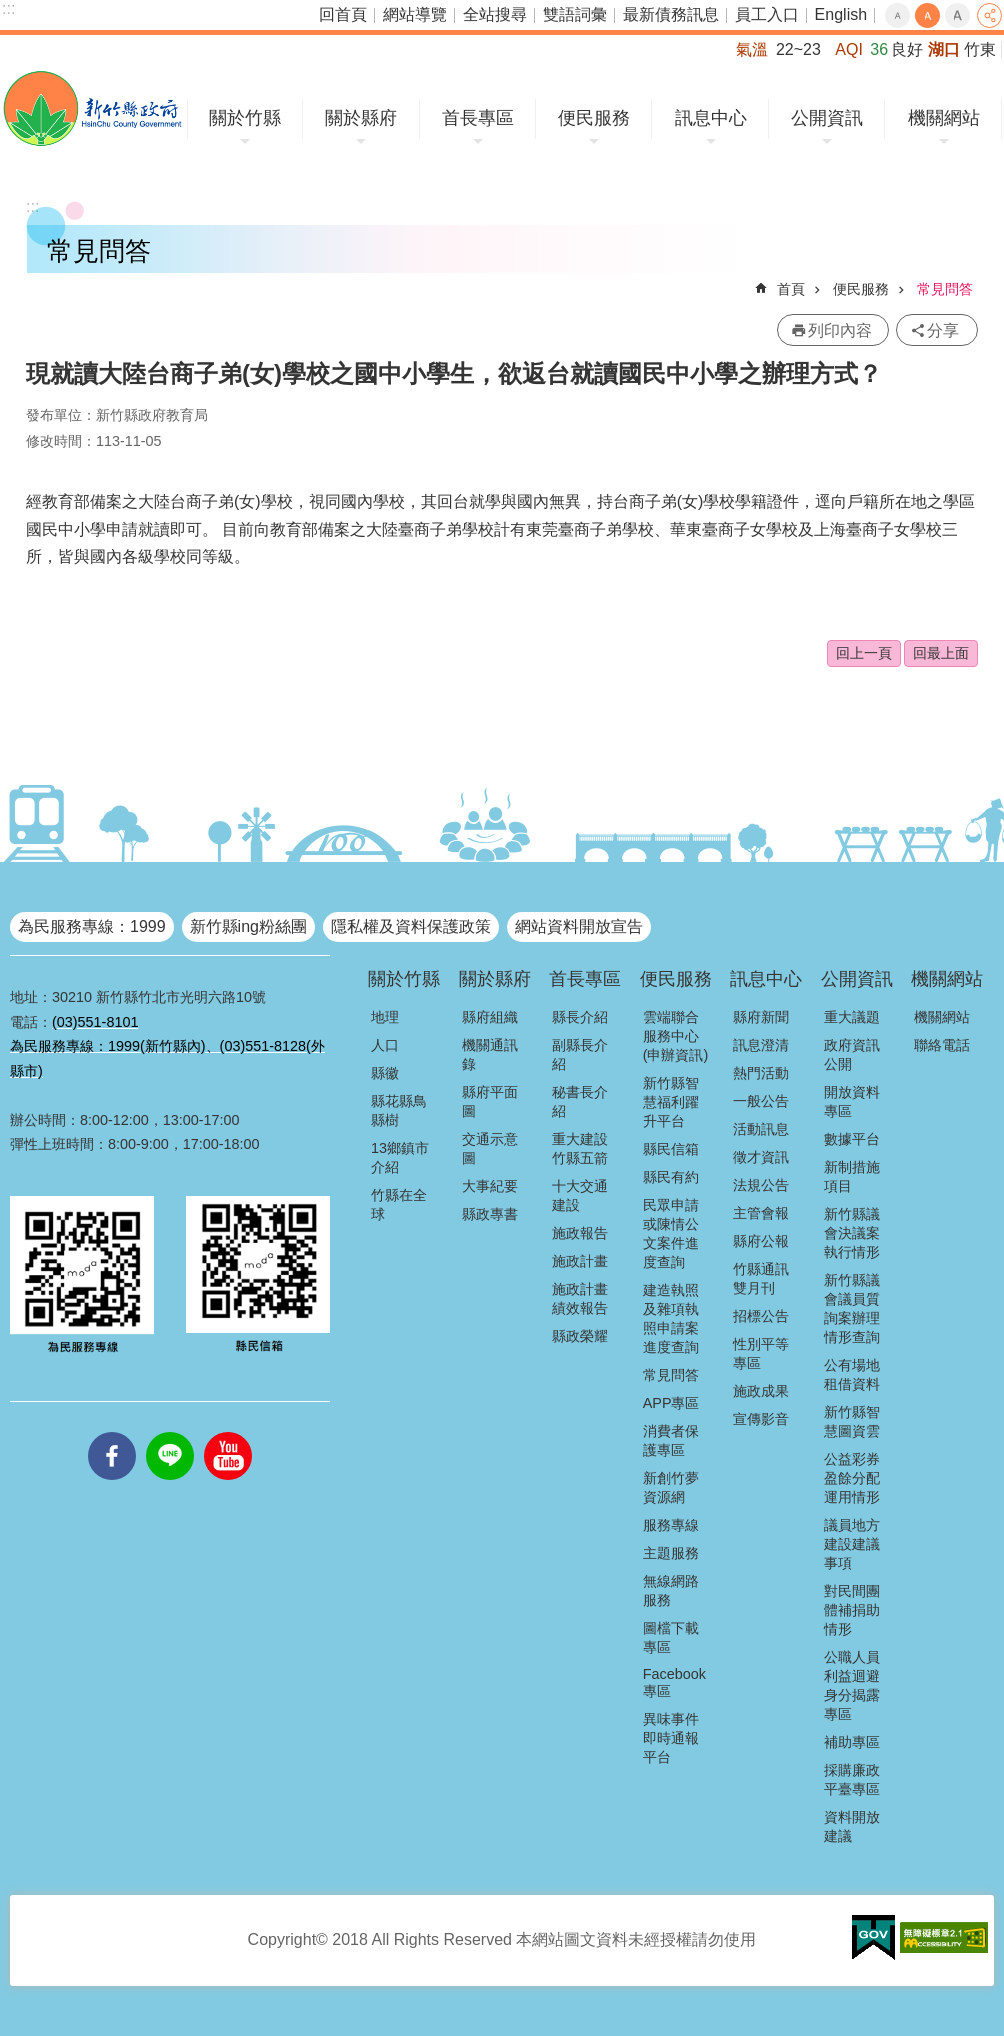  I want to click on 活動訊息, so click(761, 1129).